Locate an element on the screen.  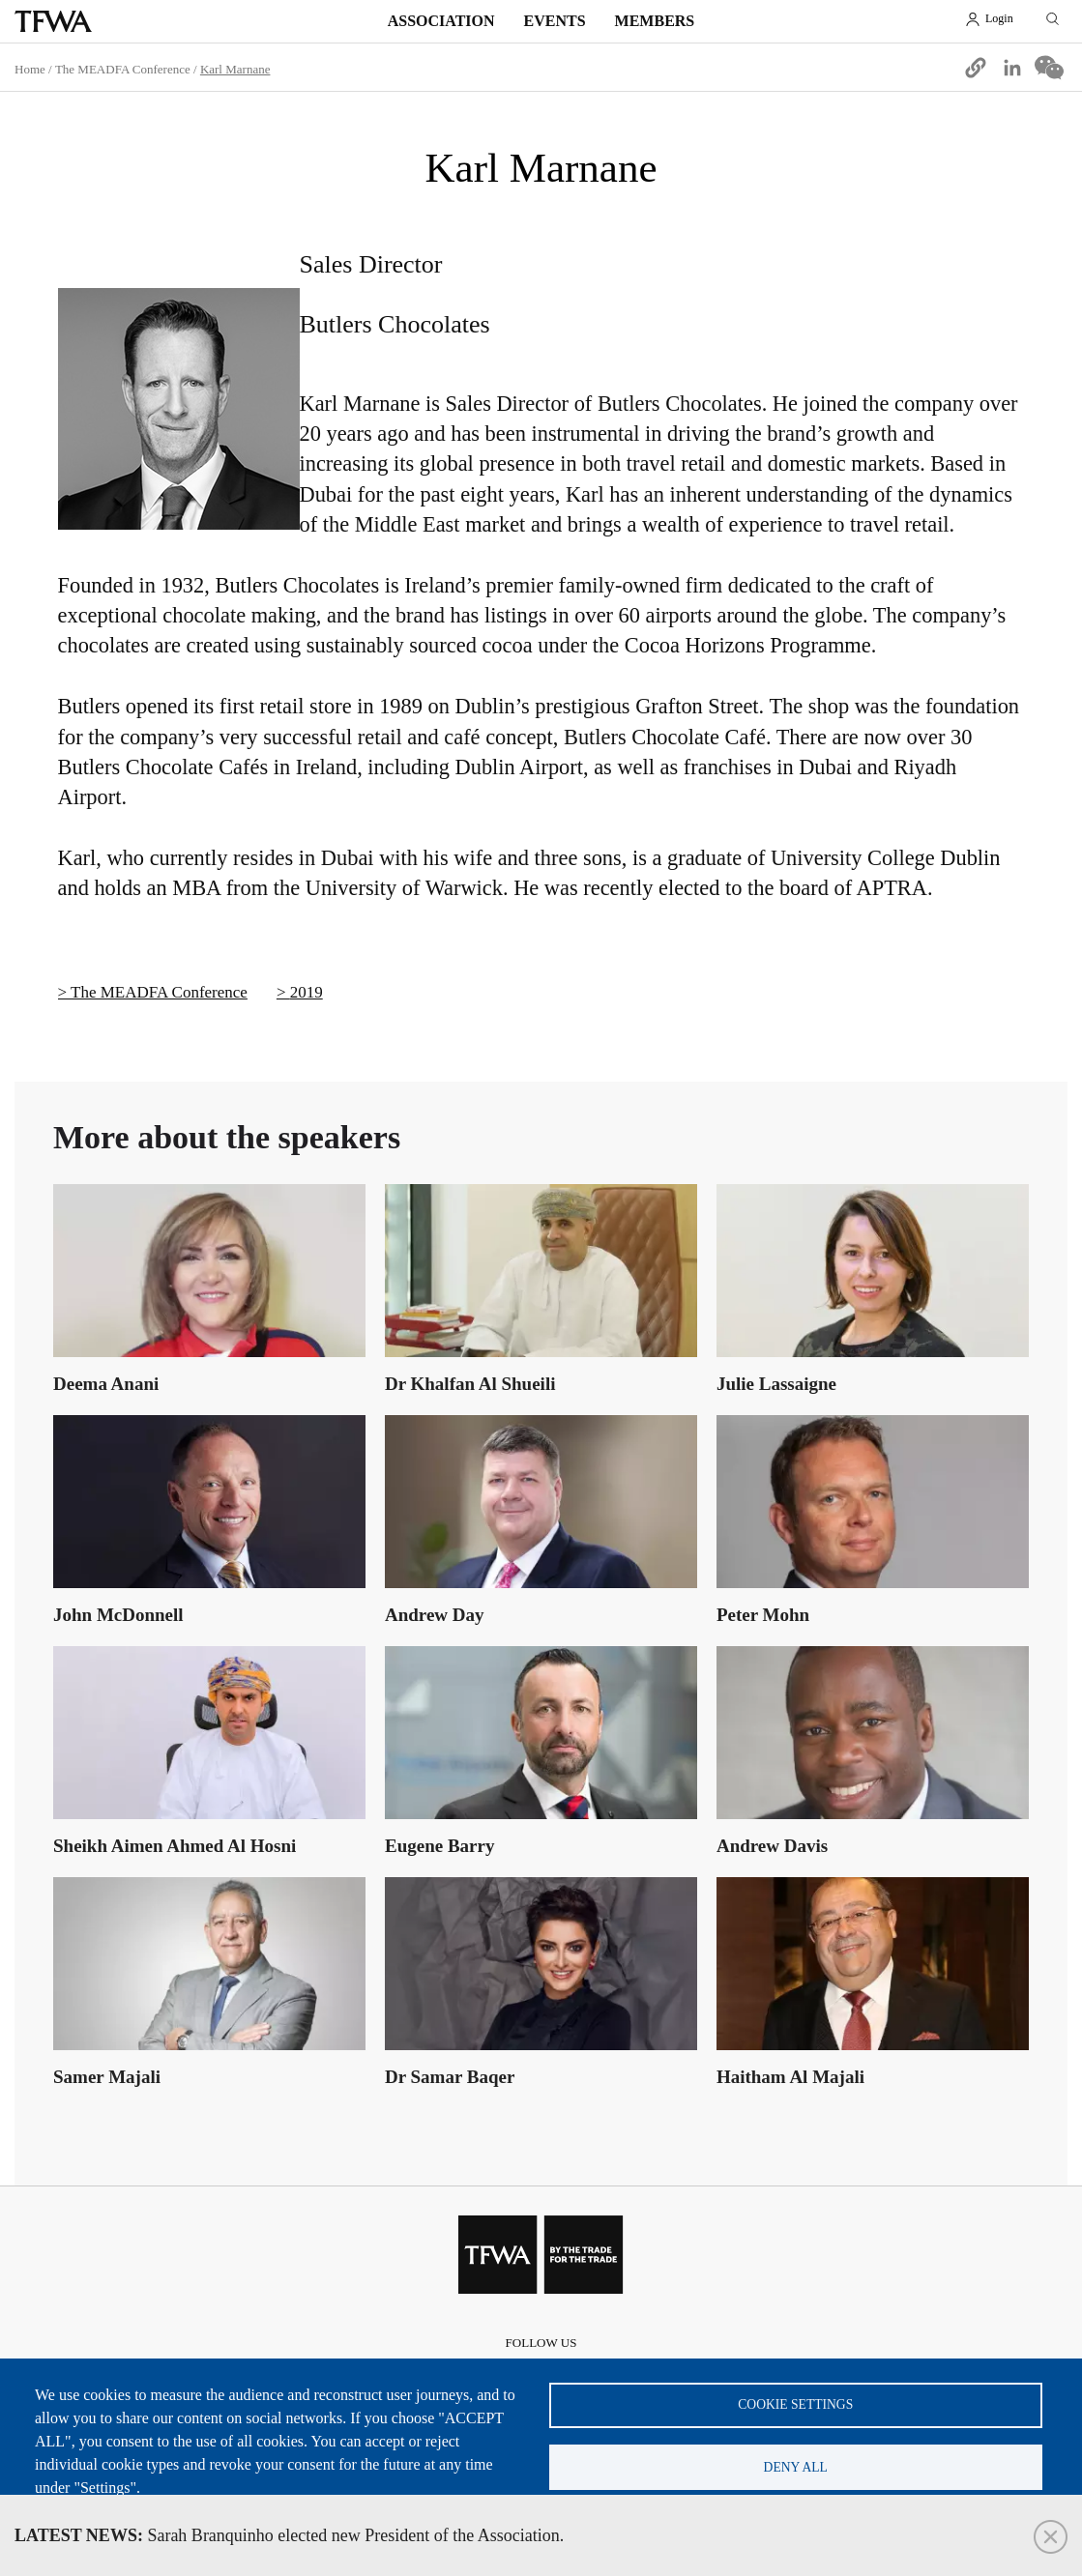
Haitham Al Majali is located at coordinates (790, 2077).